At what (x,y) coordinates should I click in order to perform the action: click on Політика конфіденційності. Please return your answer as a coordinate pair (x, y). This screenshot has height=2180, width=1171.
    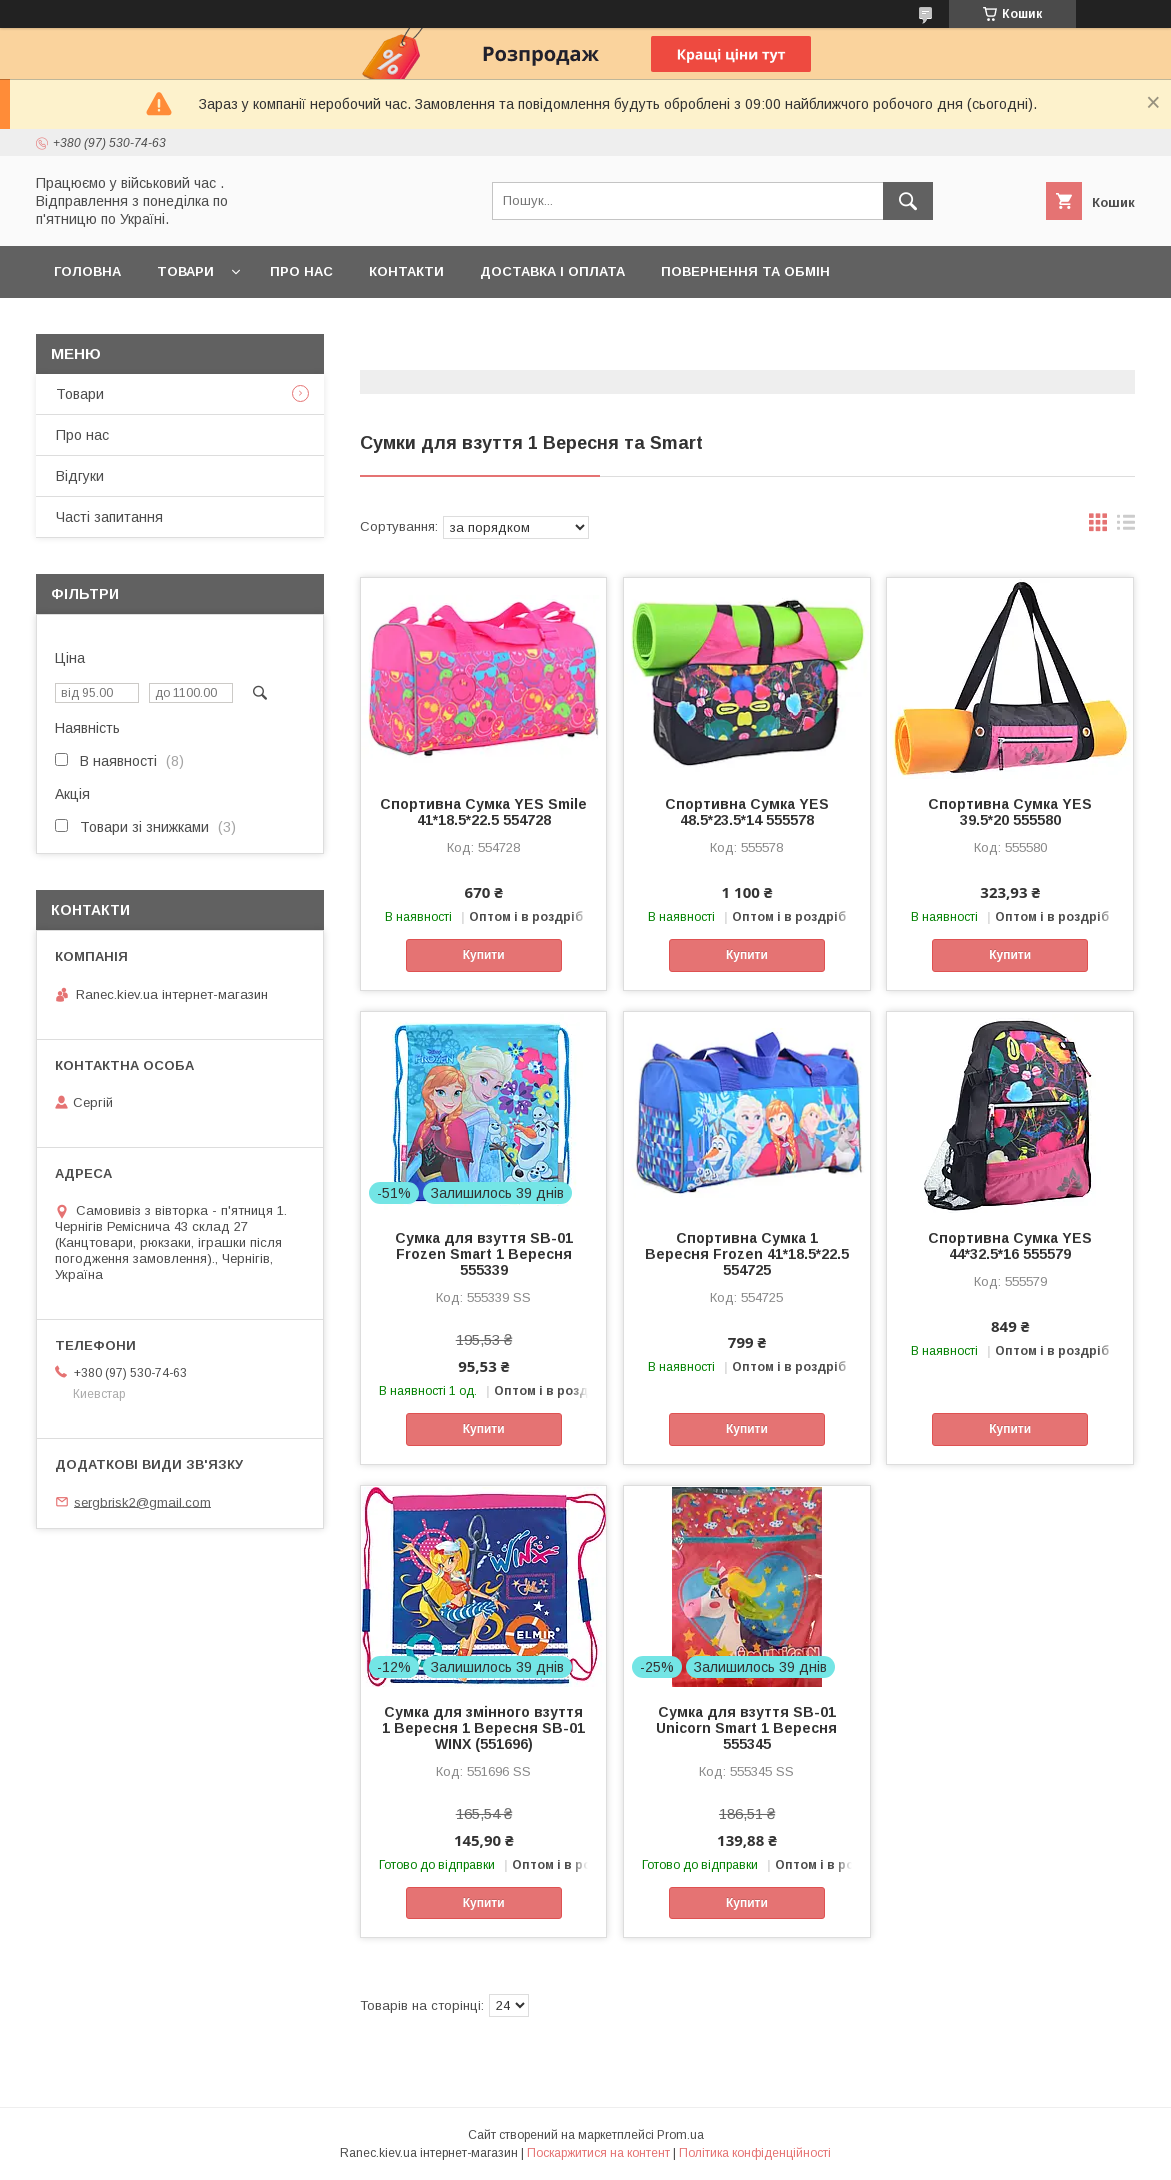
    Looking at the image, I should click on (755, 2153).